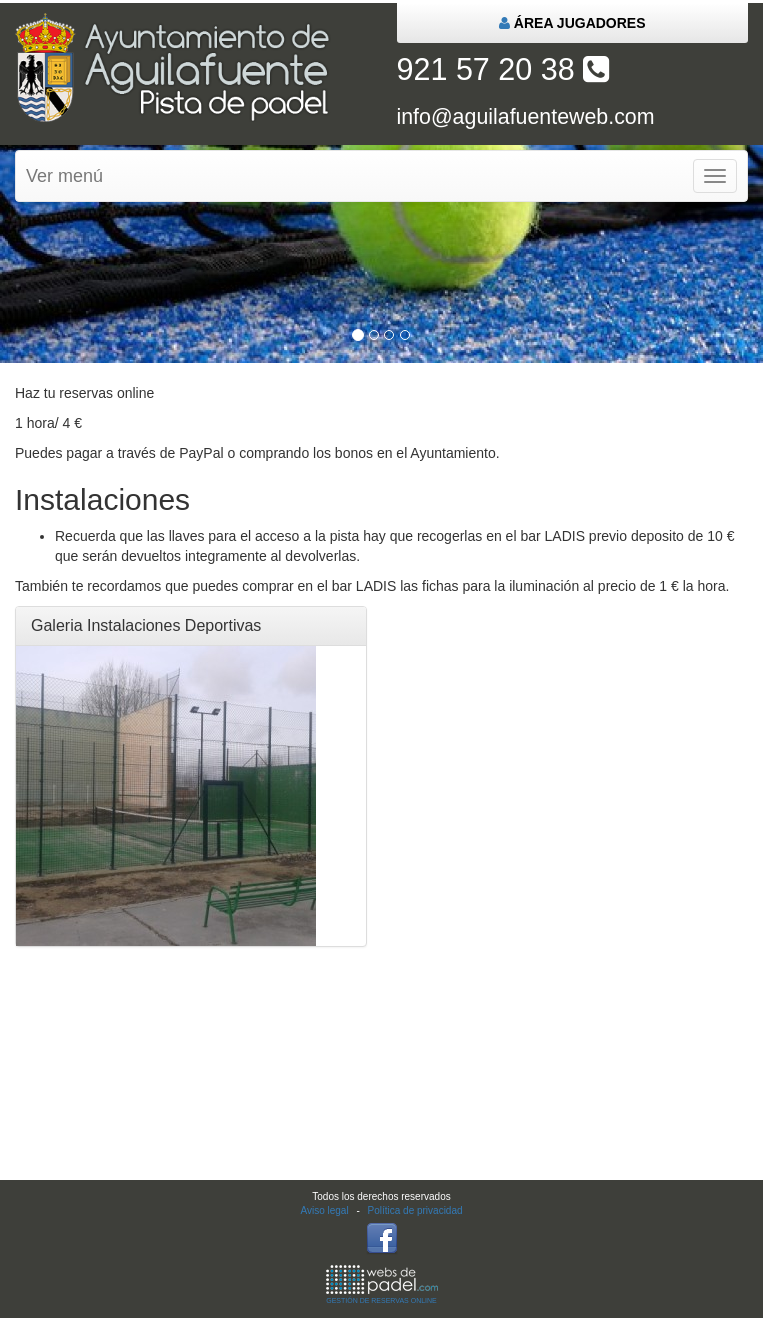  What do you see at coordinates (415, 1210) in the screenshot?
I see `Política de privacidad` at bounding box center [415, 1210].